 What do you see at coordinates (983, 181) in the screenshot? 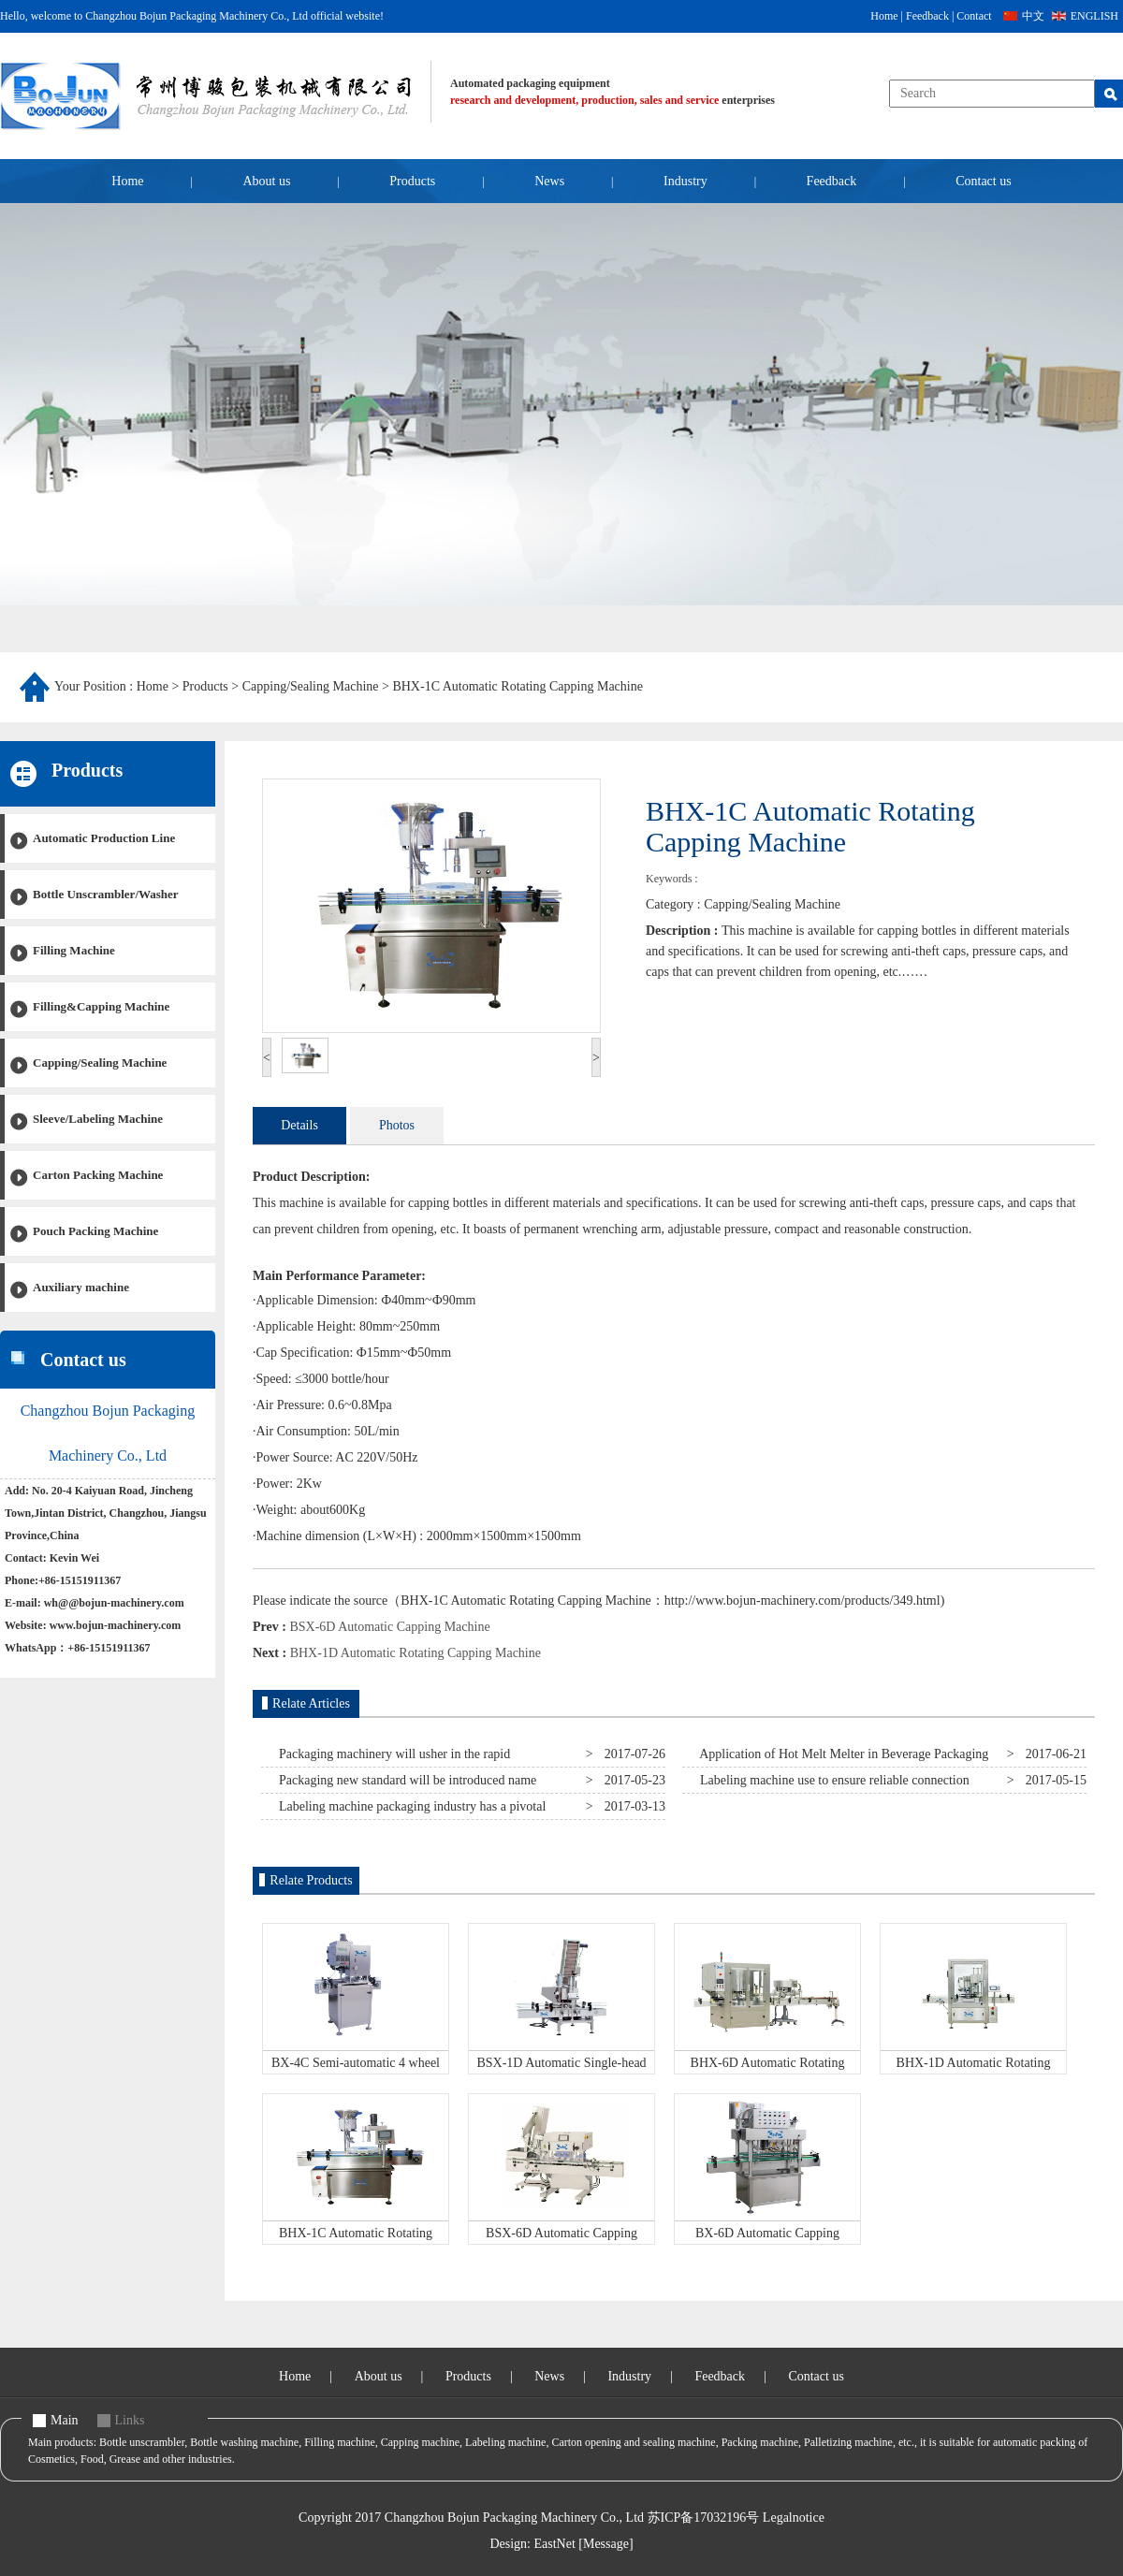
I see `Contact us` at bounding box center [983, 181].